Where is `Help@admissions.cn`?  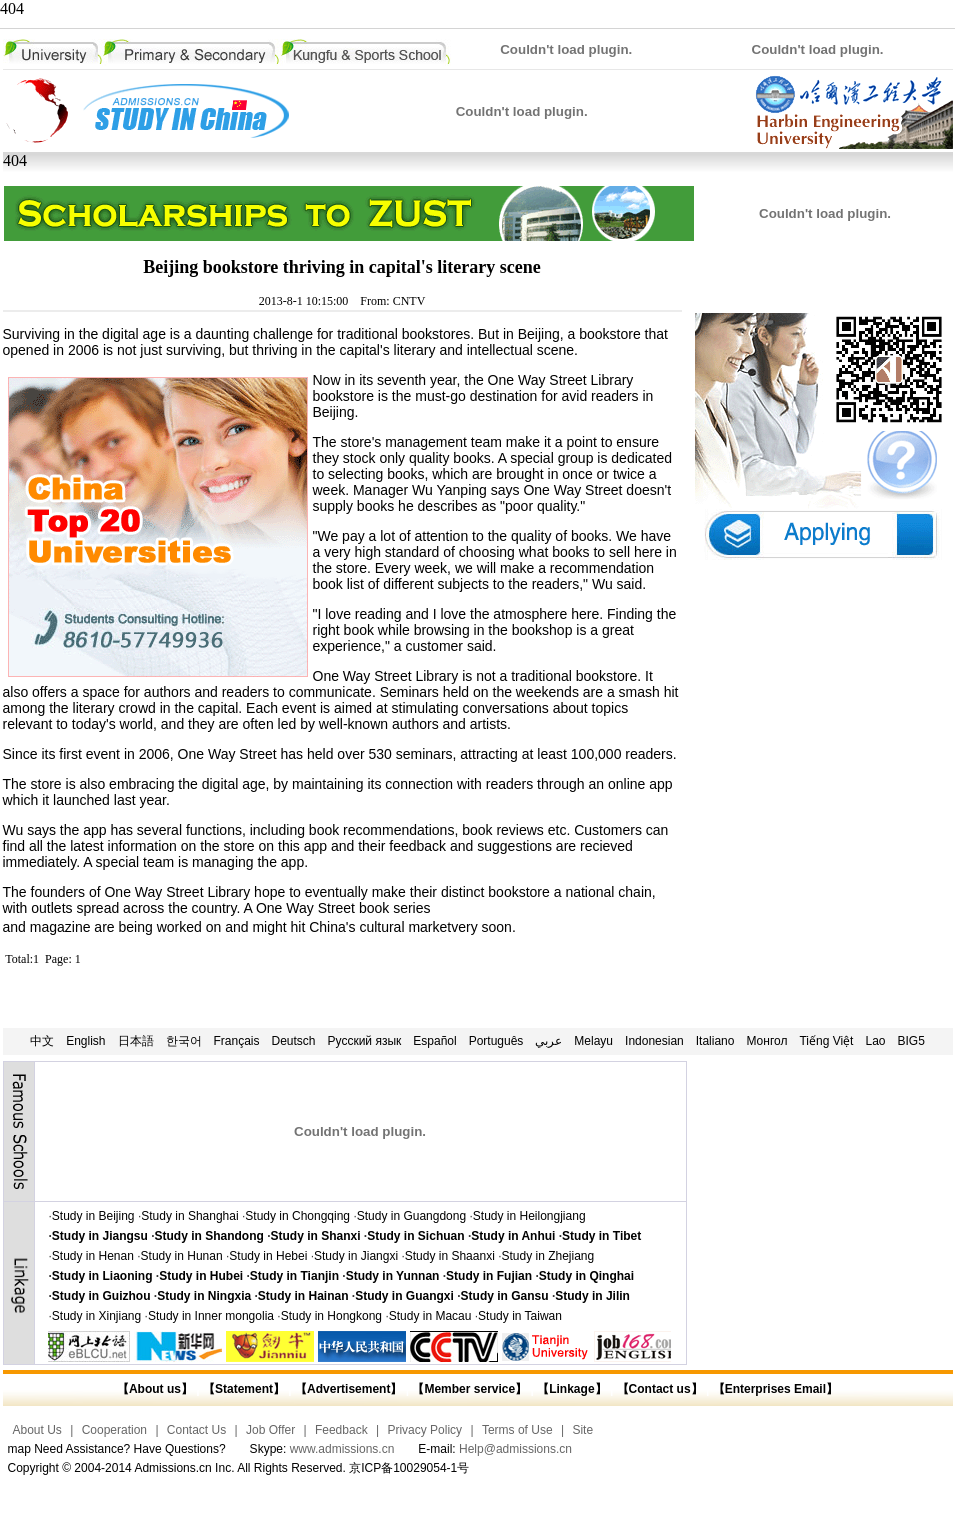 Help@admissions.cn is located at coordinates (515, 1449).